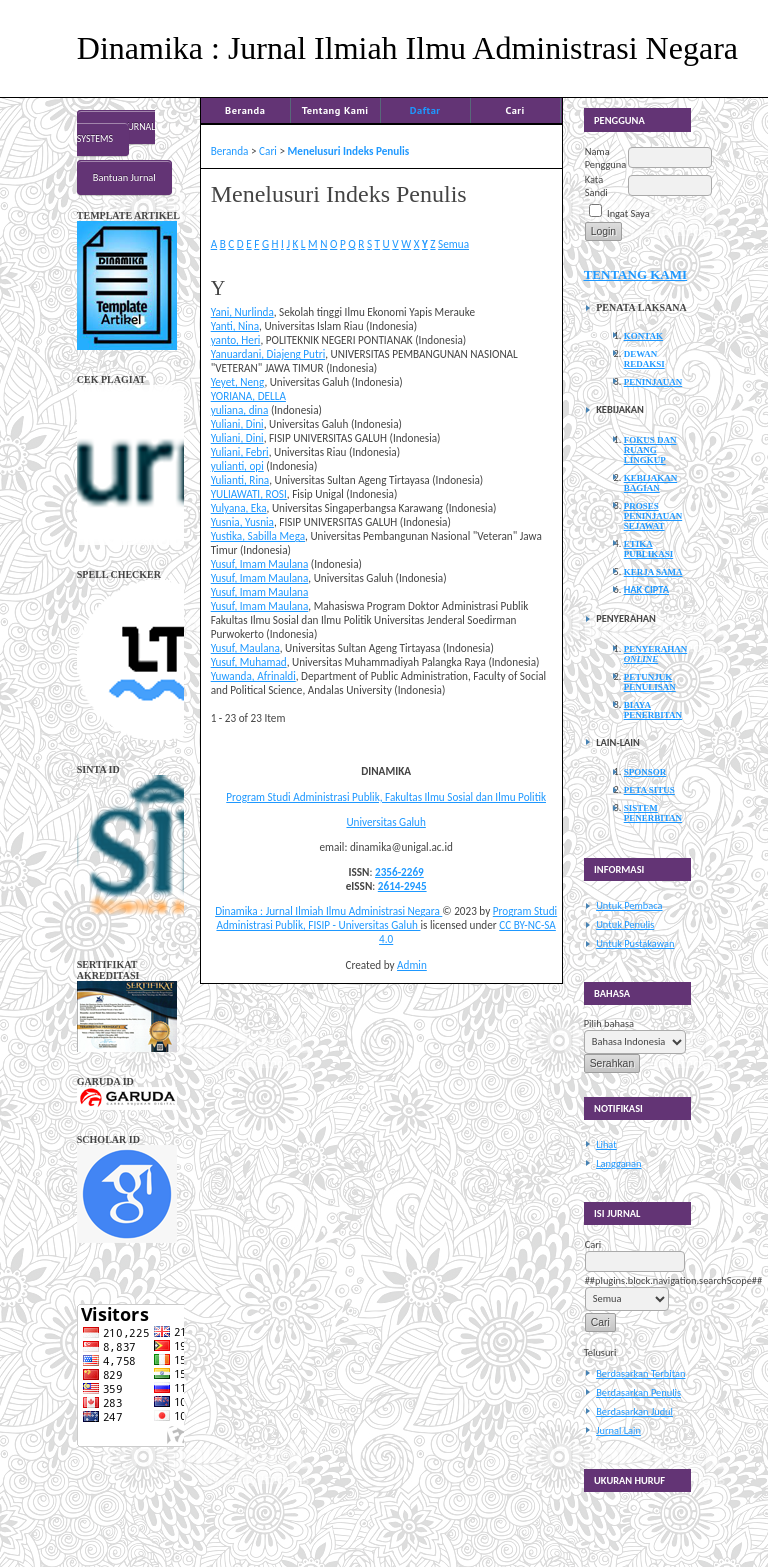 The height and width of the screenshot is (1567, 768). What do you see at coordinates (237, 424) in the screenshot?
I see `Yuliani, Dini` at bounding box center [237, 424].